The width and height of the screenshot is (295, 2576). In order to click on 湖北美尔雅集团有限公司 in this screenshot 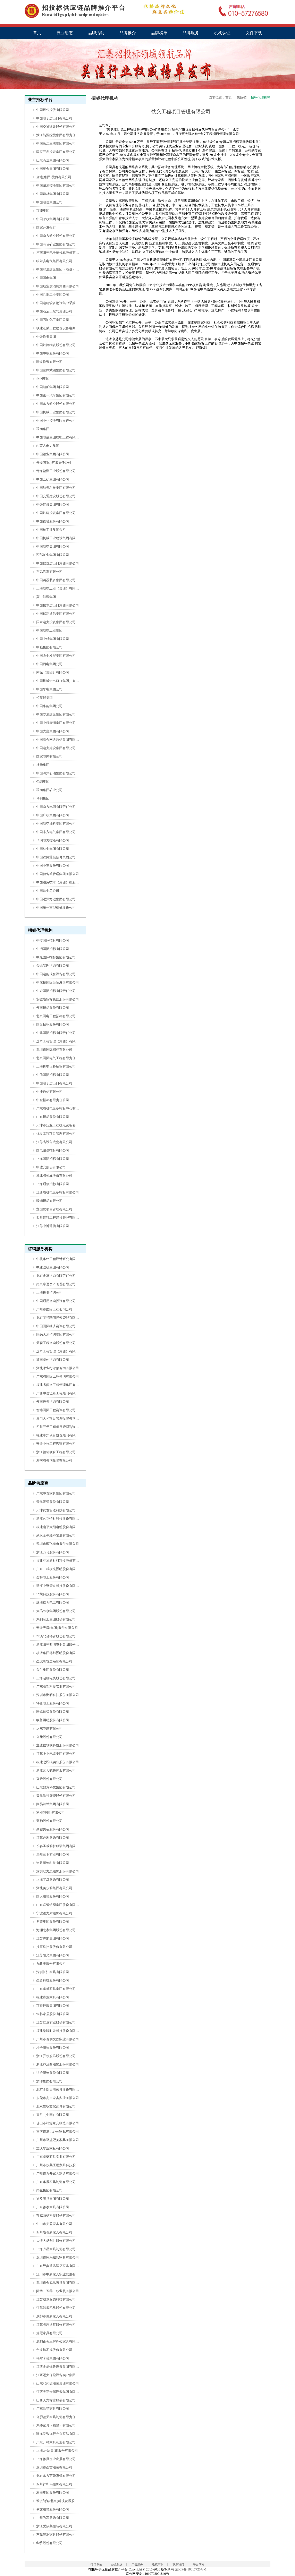, I will do `click(53, 1888)`.